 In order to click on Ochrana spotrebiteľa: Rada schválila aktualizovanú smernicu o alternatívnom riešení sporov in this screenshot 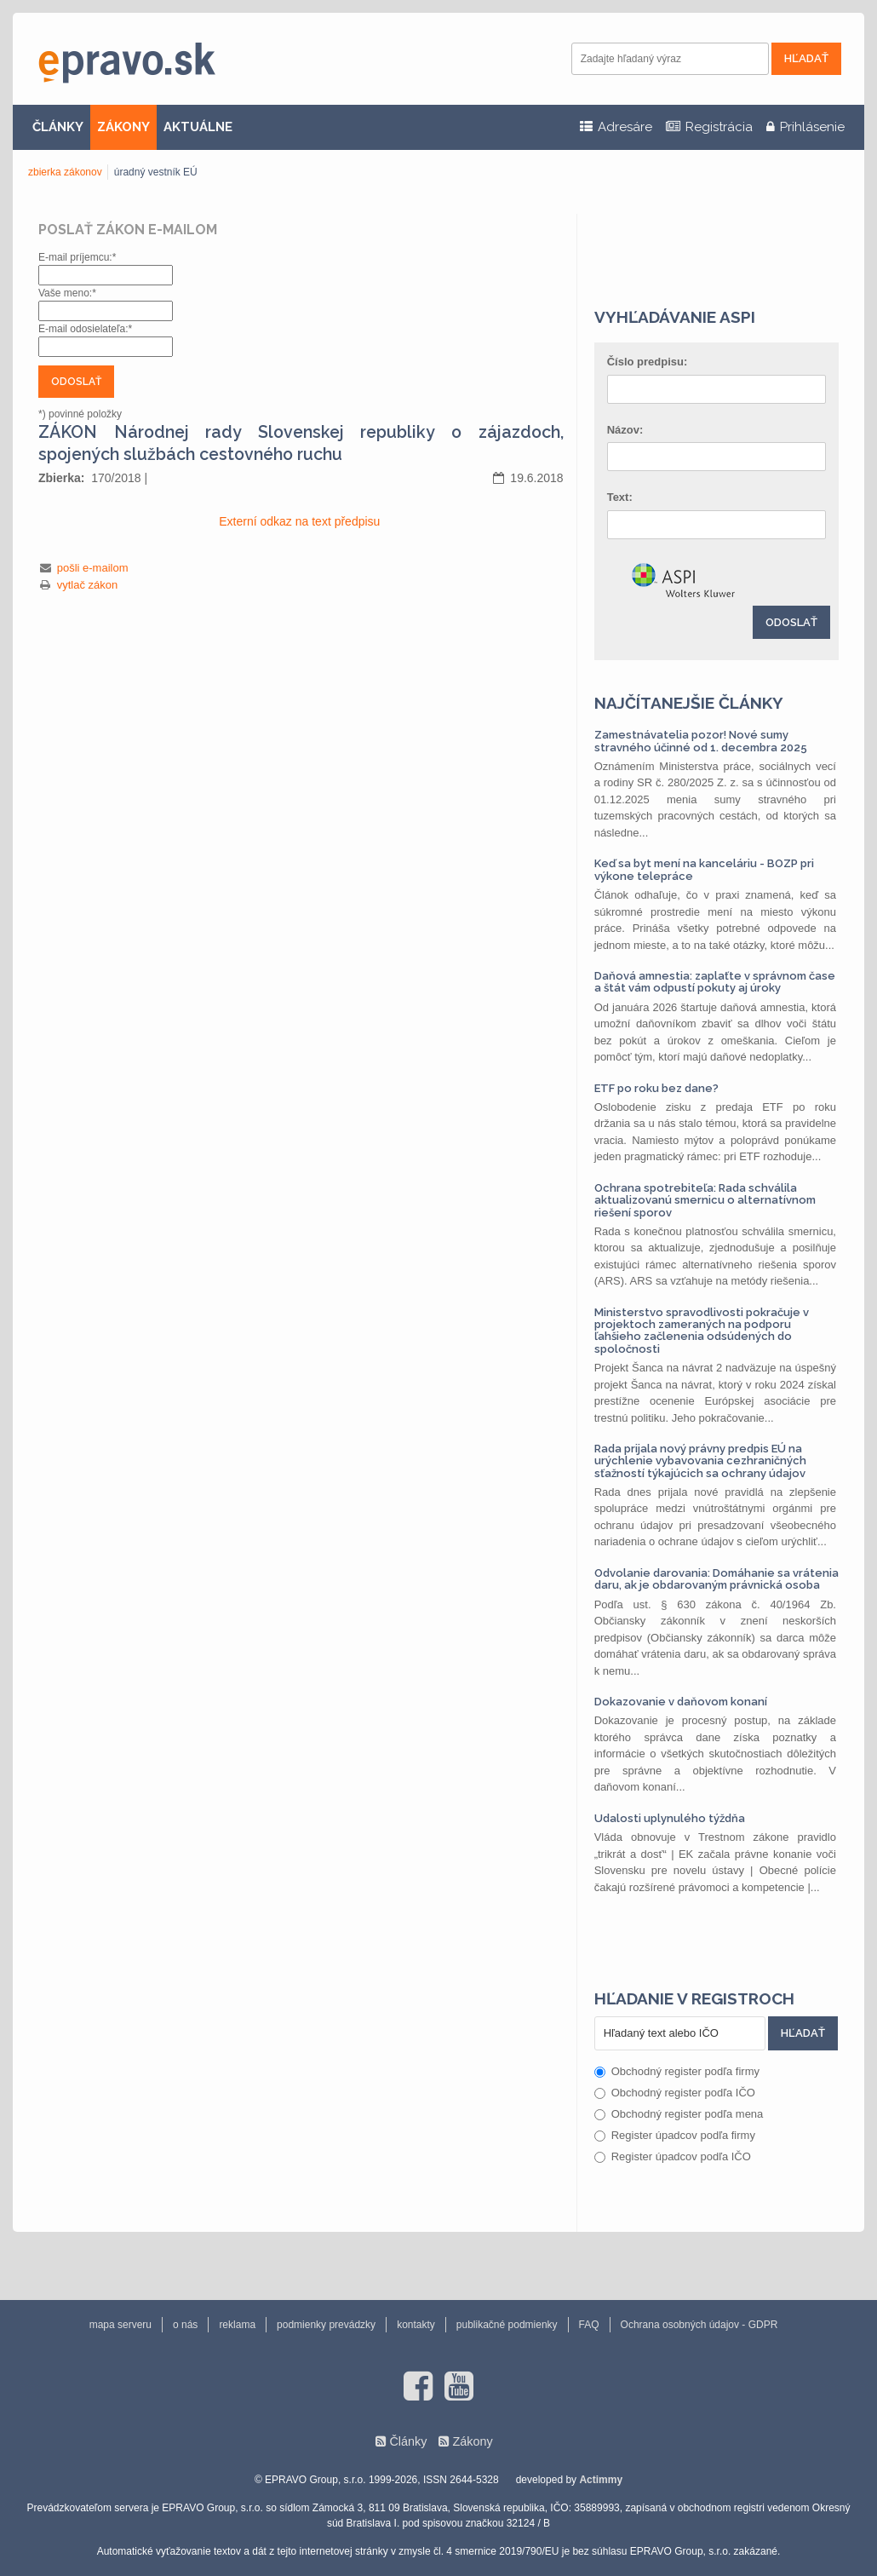, I will do `click(705, 1200)`.